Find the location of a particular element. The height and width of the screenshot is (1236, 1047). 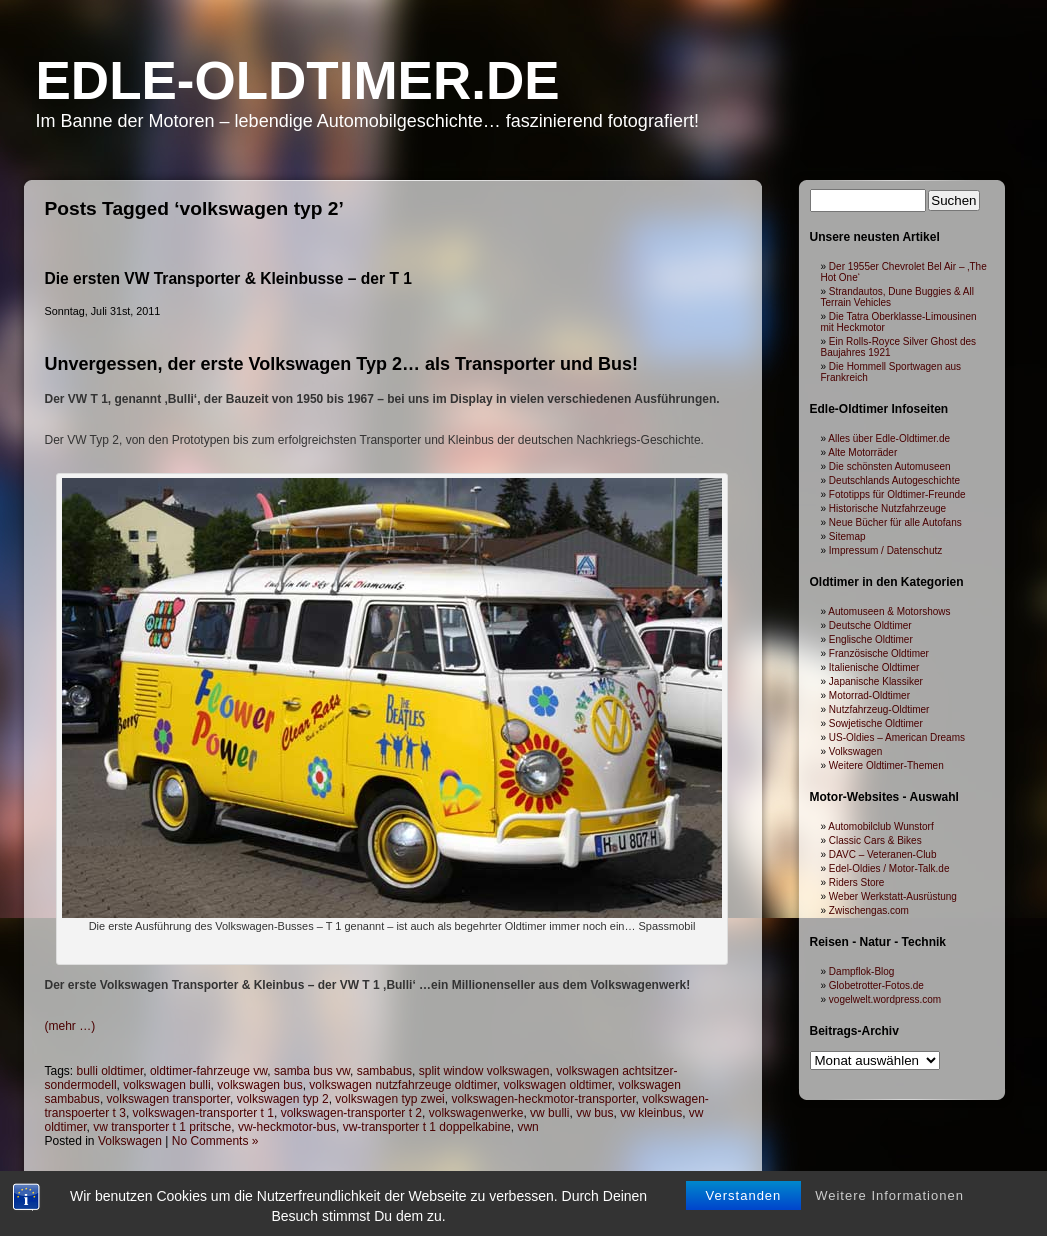

sambabus is located at coordinates (384, 1071).